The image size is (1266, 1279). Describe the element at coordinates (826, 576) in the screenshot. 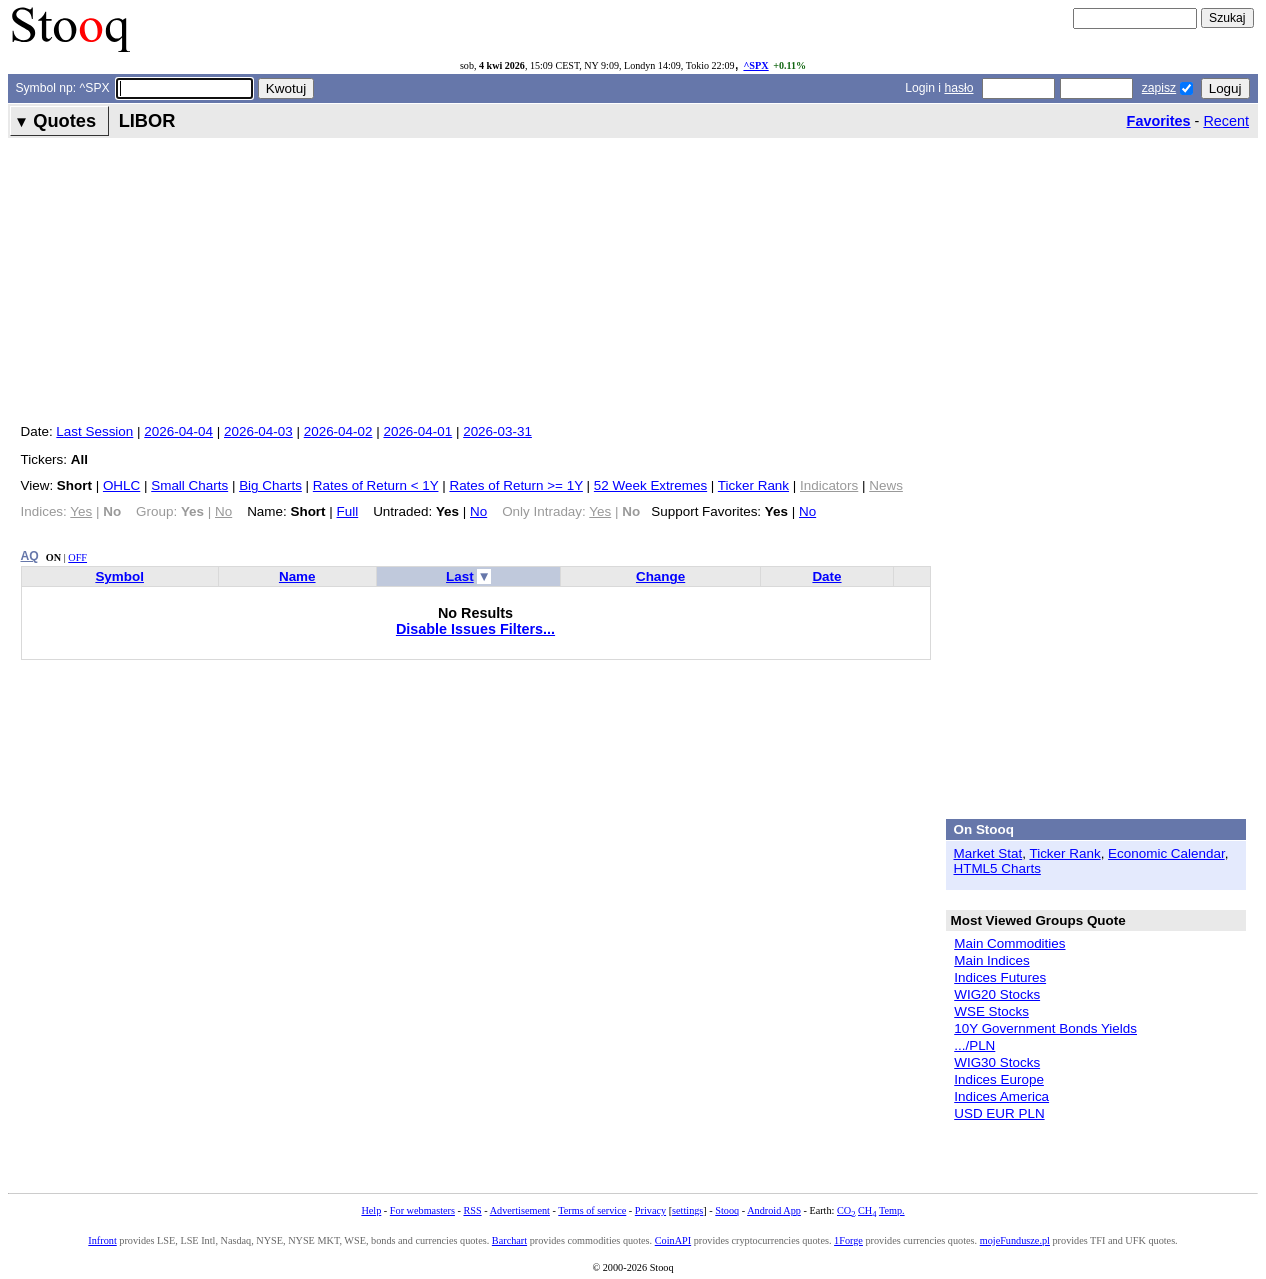

I see `Date` at that location.